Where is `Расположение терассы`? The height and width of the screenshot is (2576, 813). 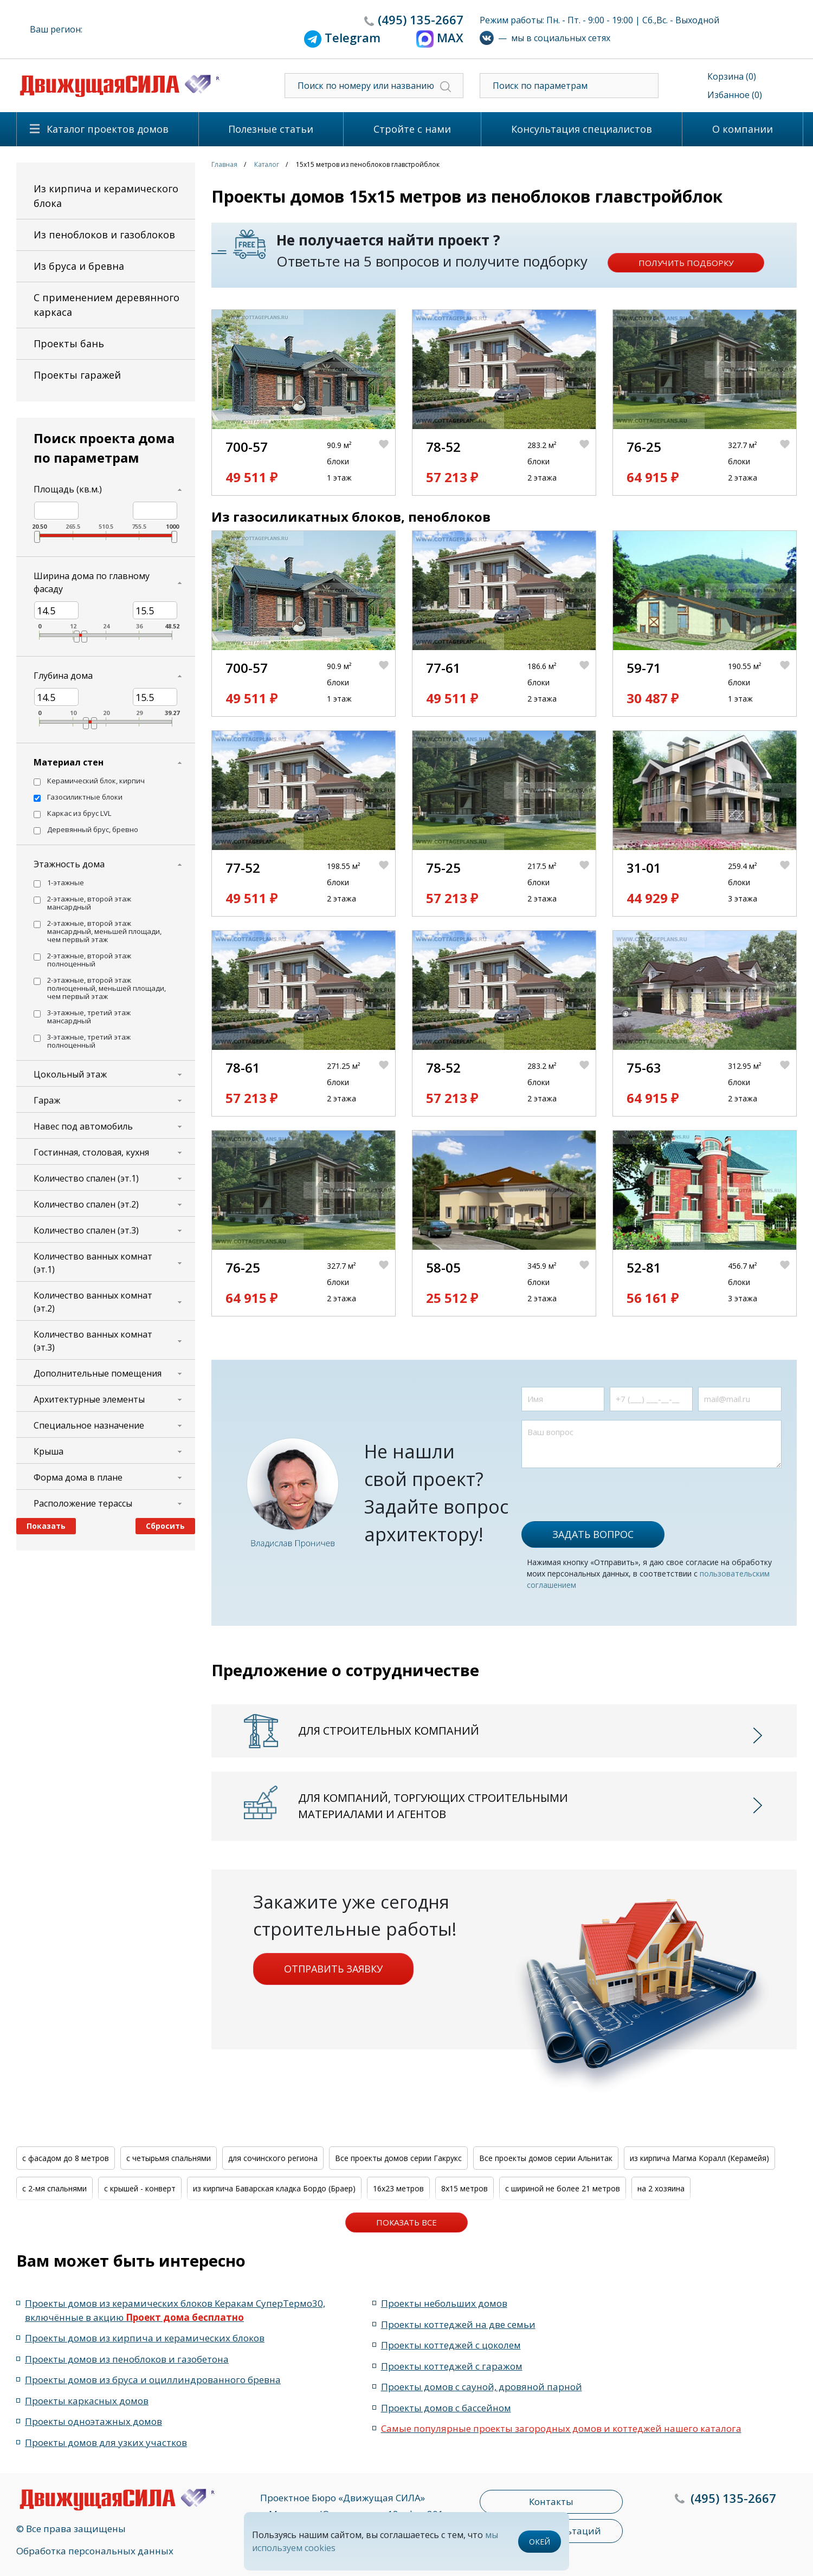
Расположение терассы is located at coordinates (83, 1503).